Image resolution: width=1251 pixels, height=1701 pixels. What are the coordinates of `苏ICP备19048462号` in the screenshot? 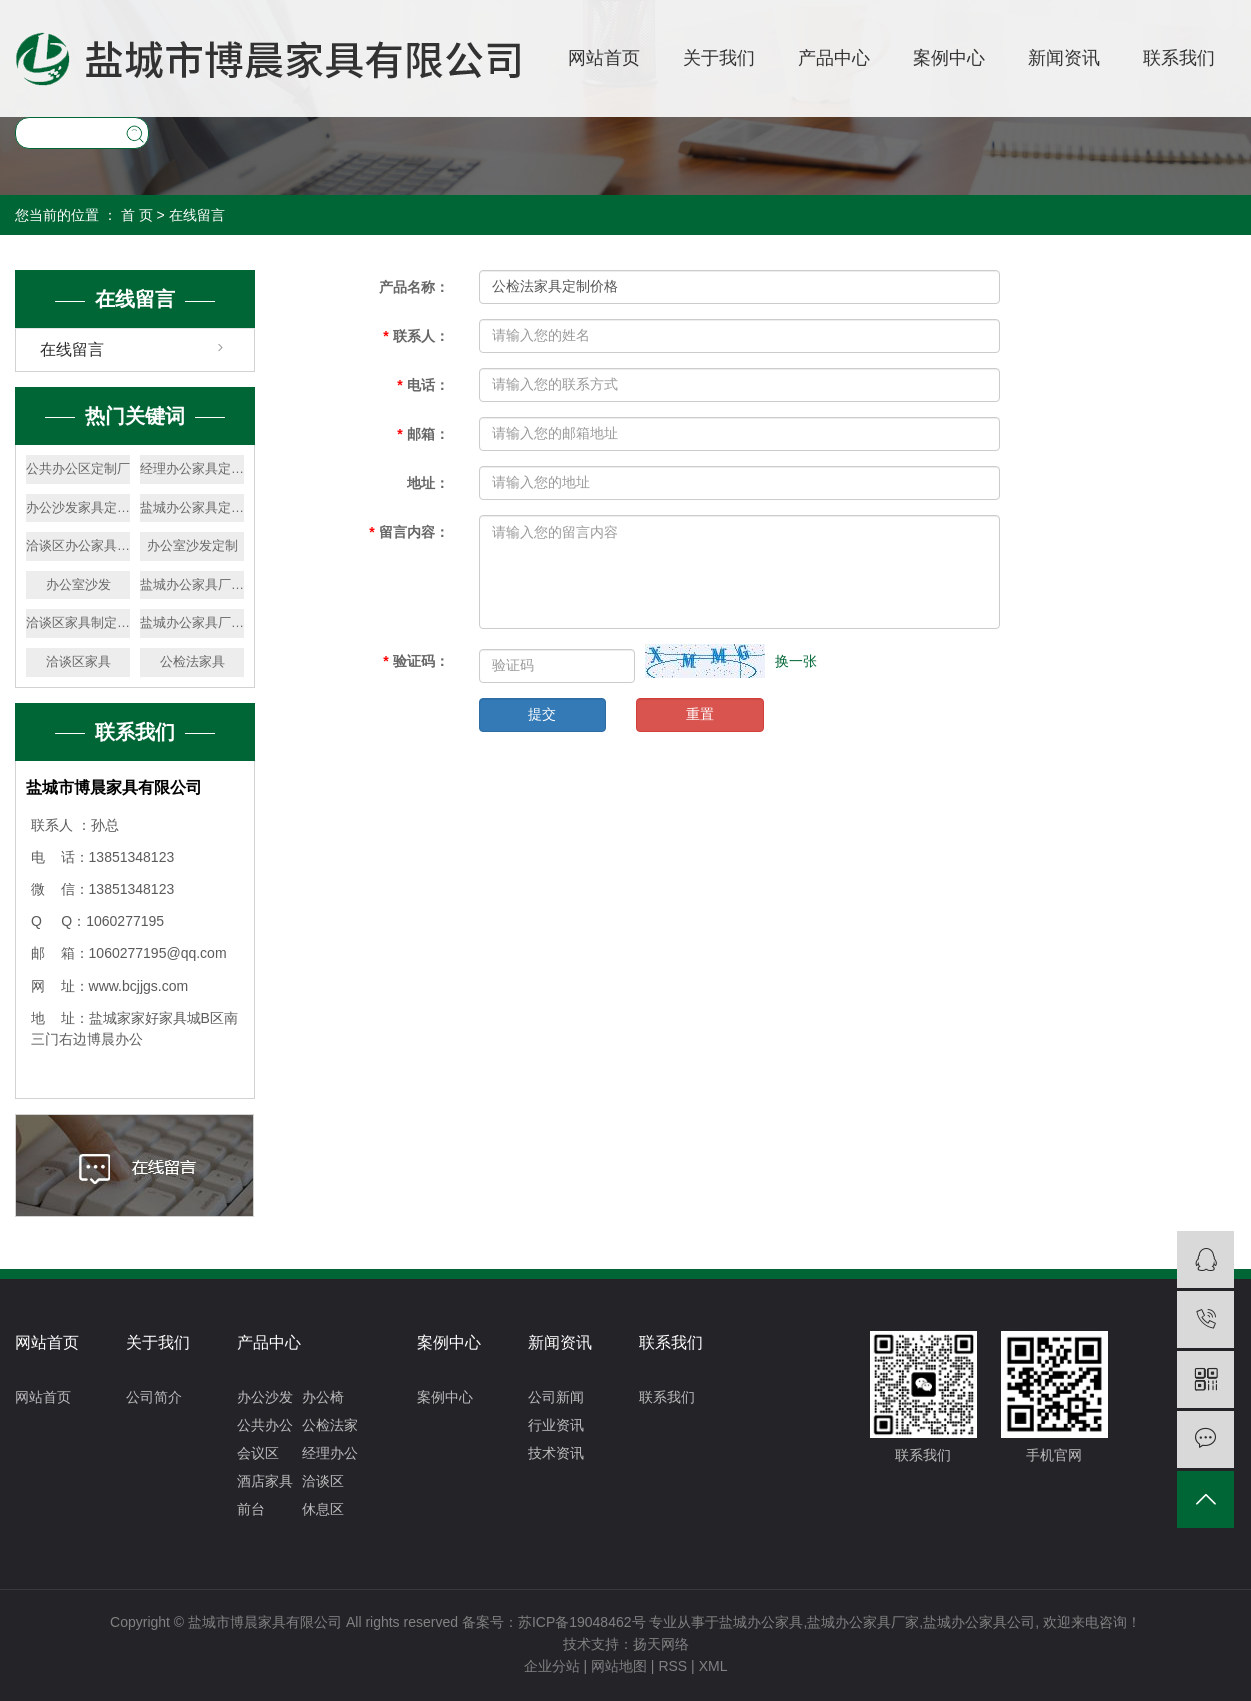 It's located at (582, 1622).